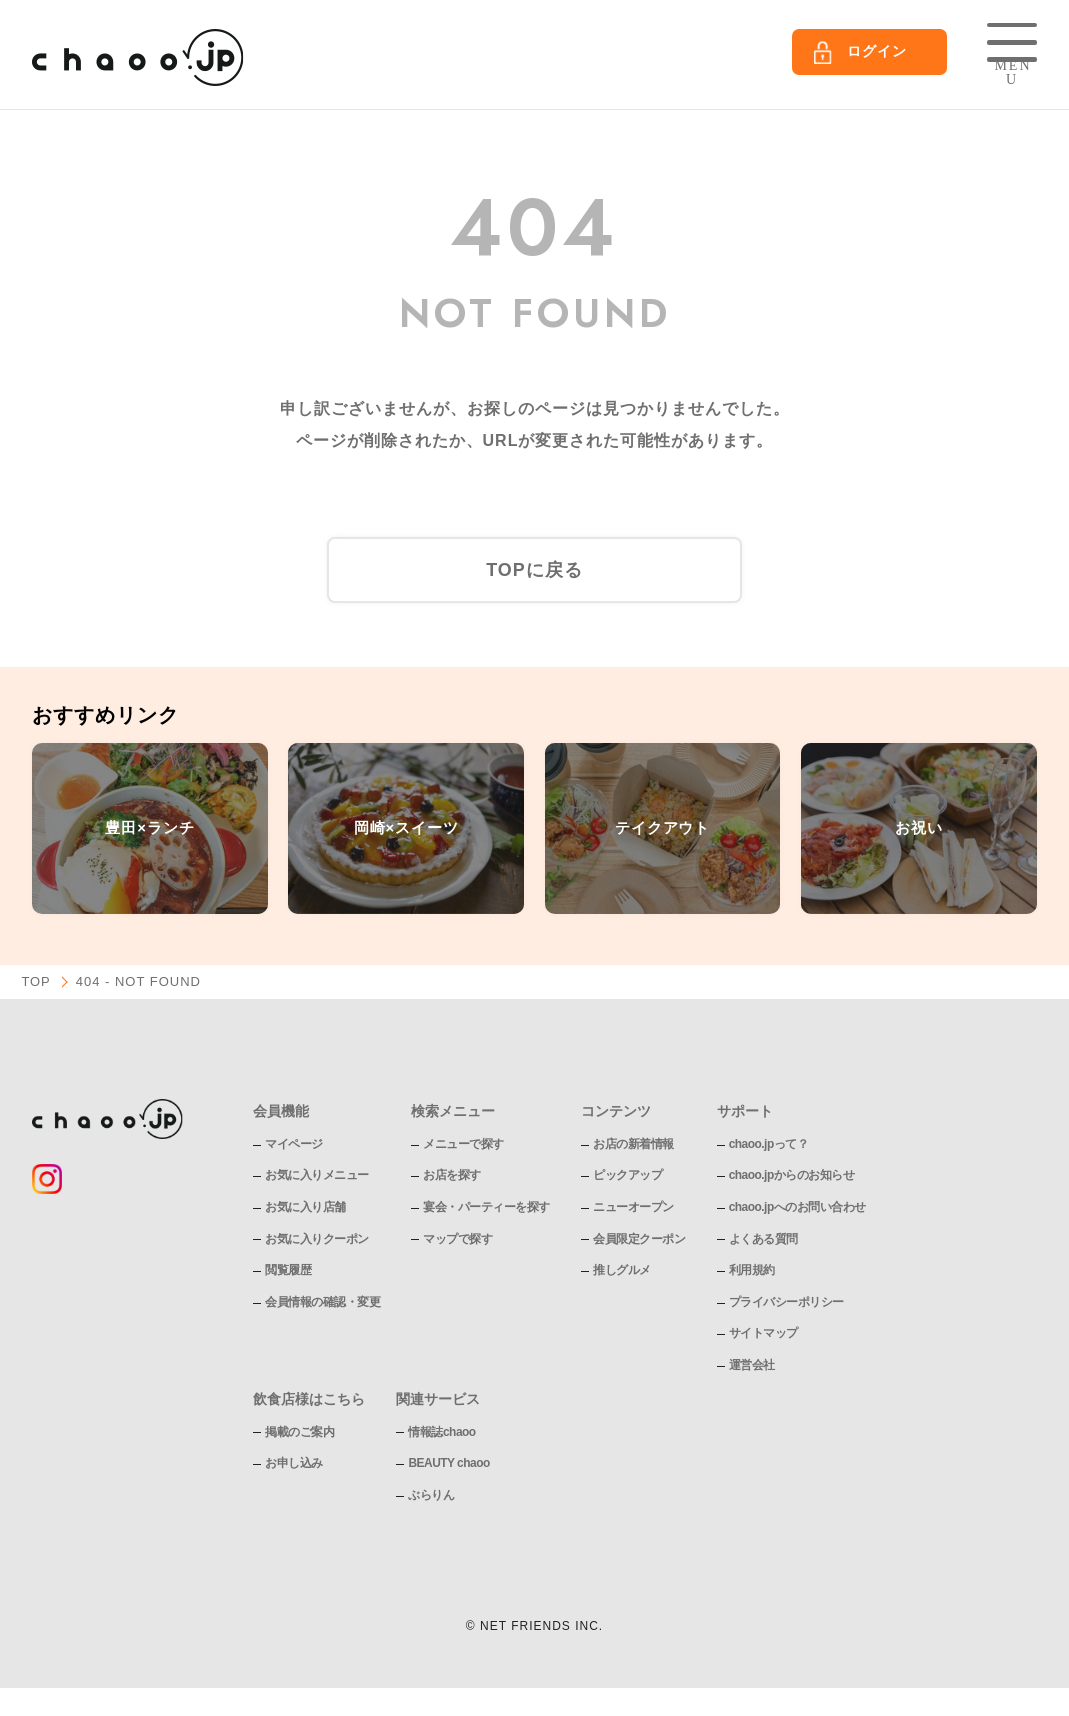 The height and width of the screenshot is (1716, 1069). Describe the element at coordinates (792, 1175) in the screenshot. I see `chaoo.jpからのお知らせ` at that location.